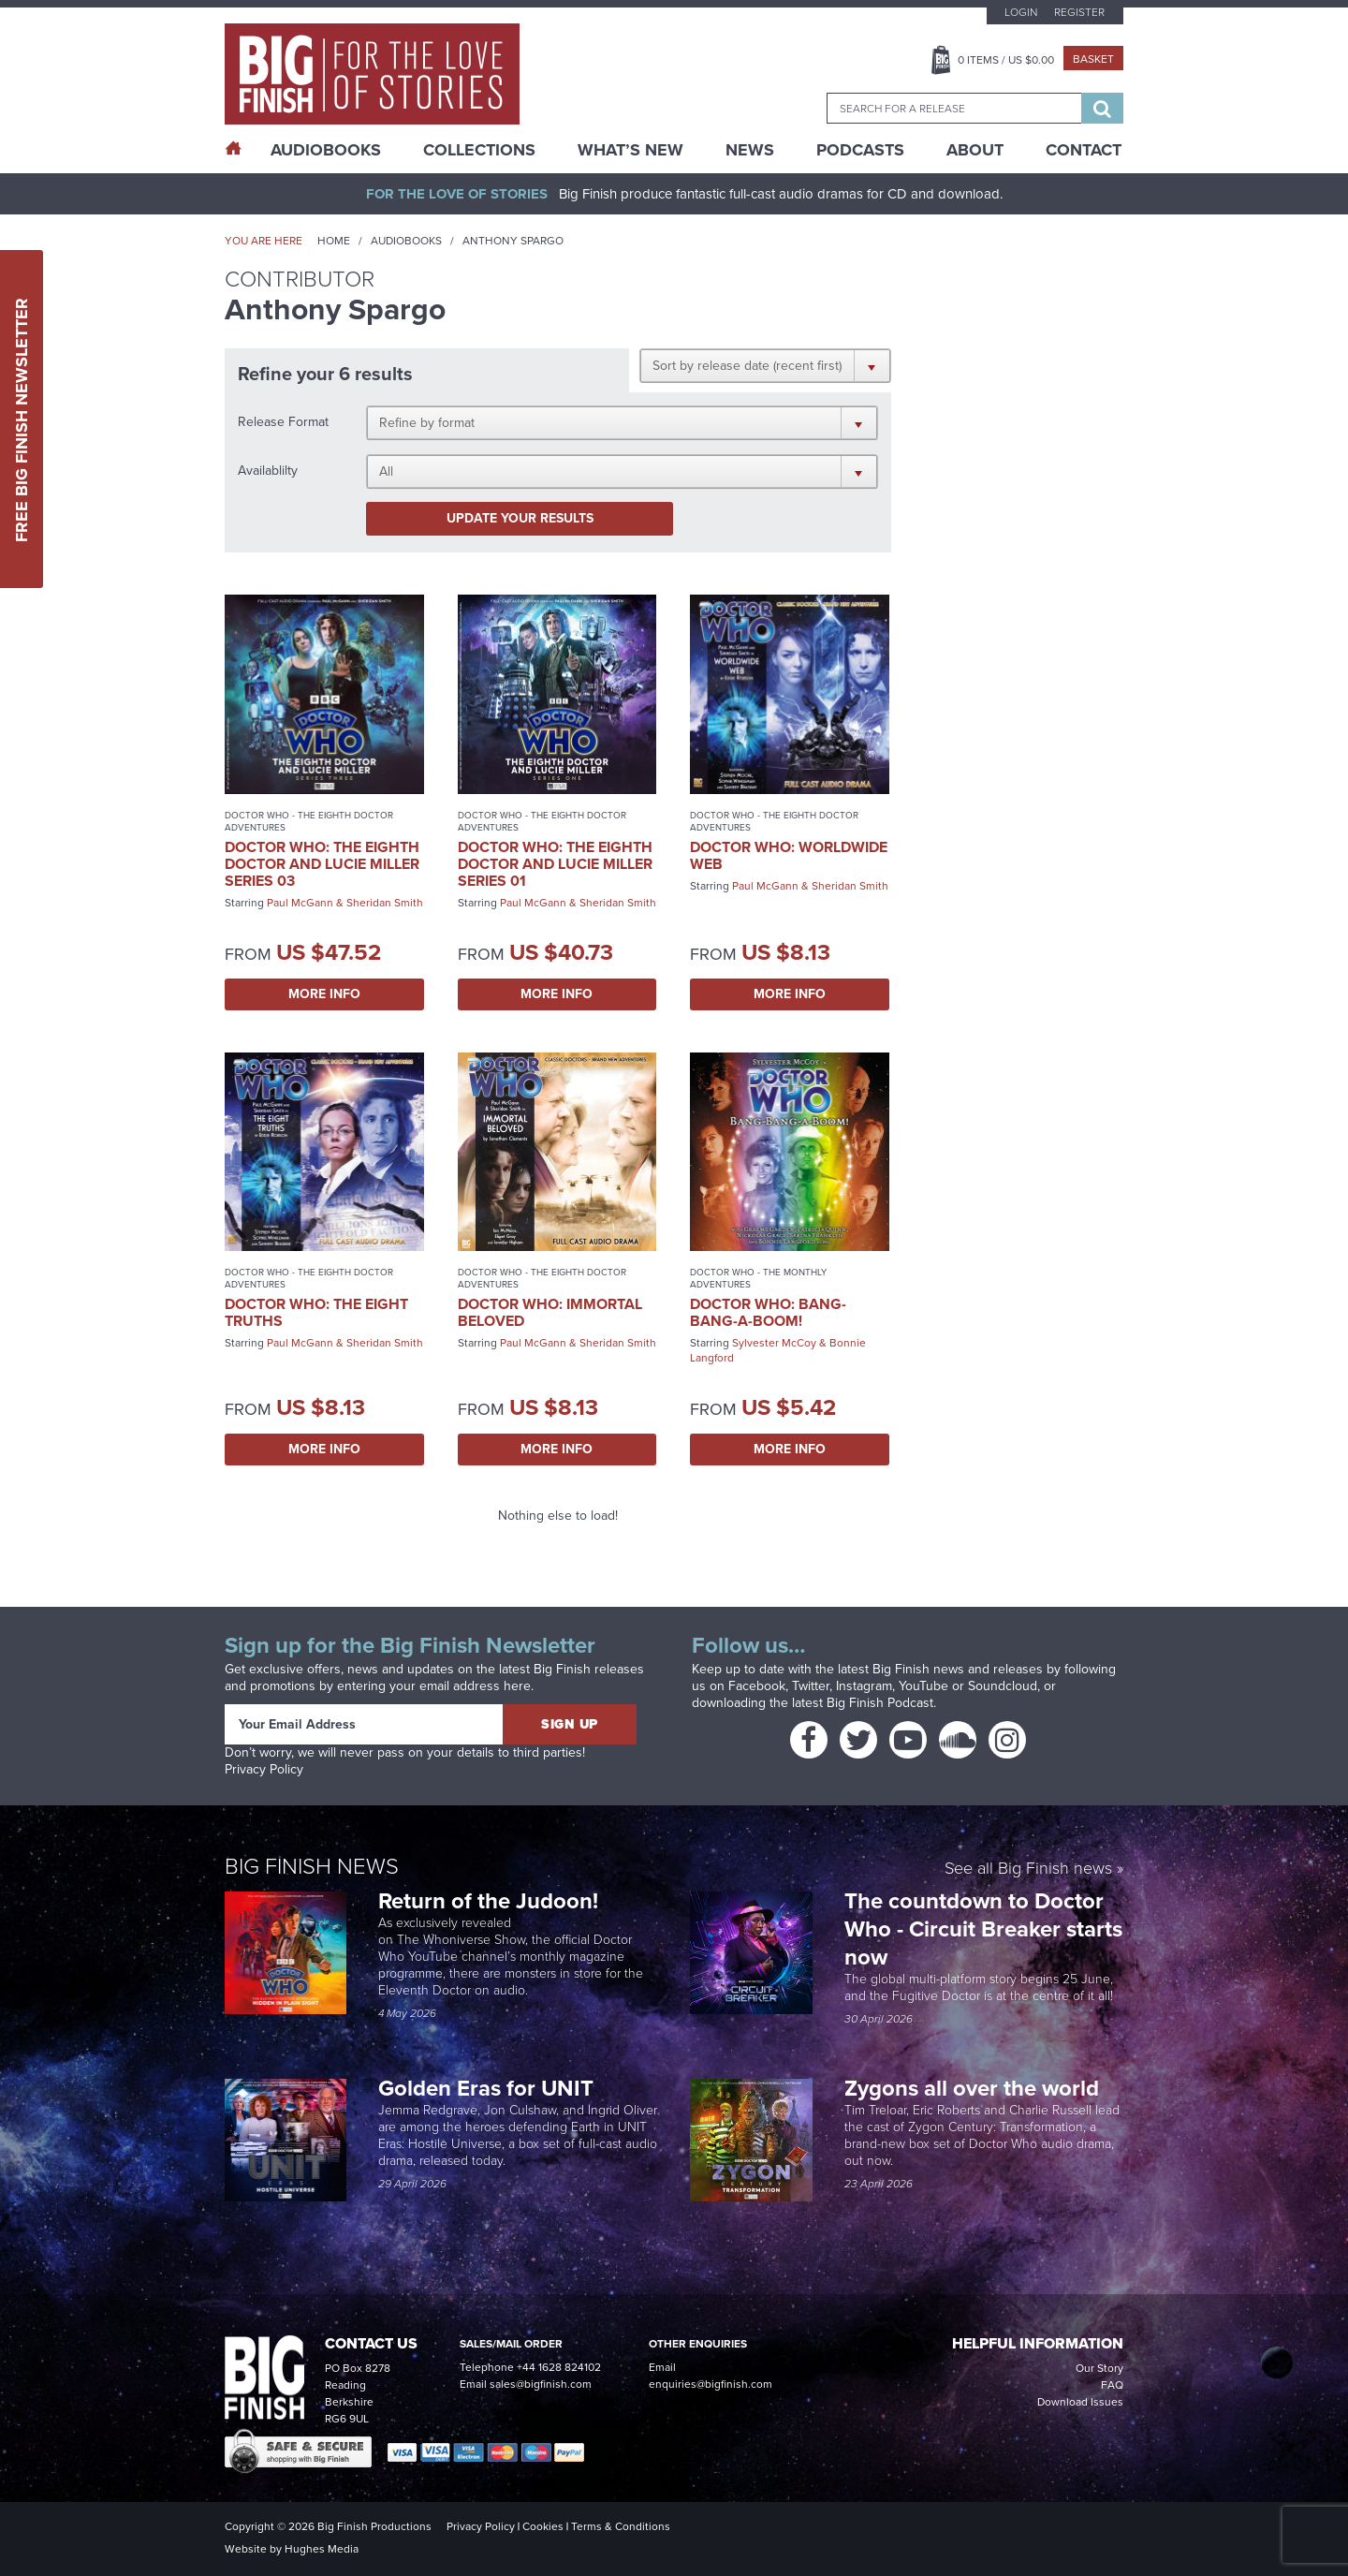  What do you see at coordinates (1083, 149) in the screenshot?
I see `Contact` at bounding box center [1083, 149].